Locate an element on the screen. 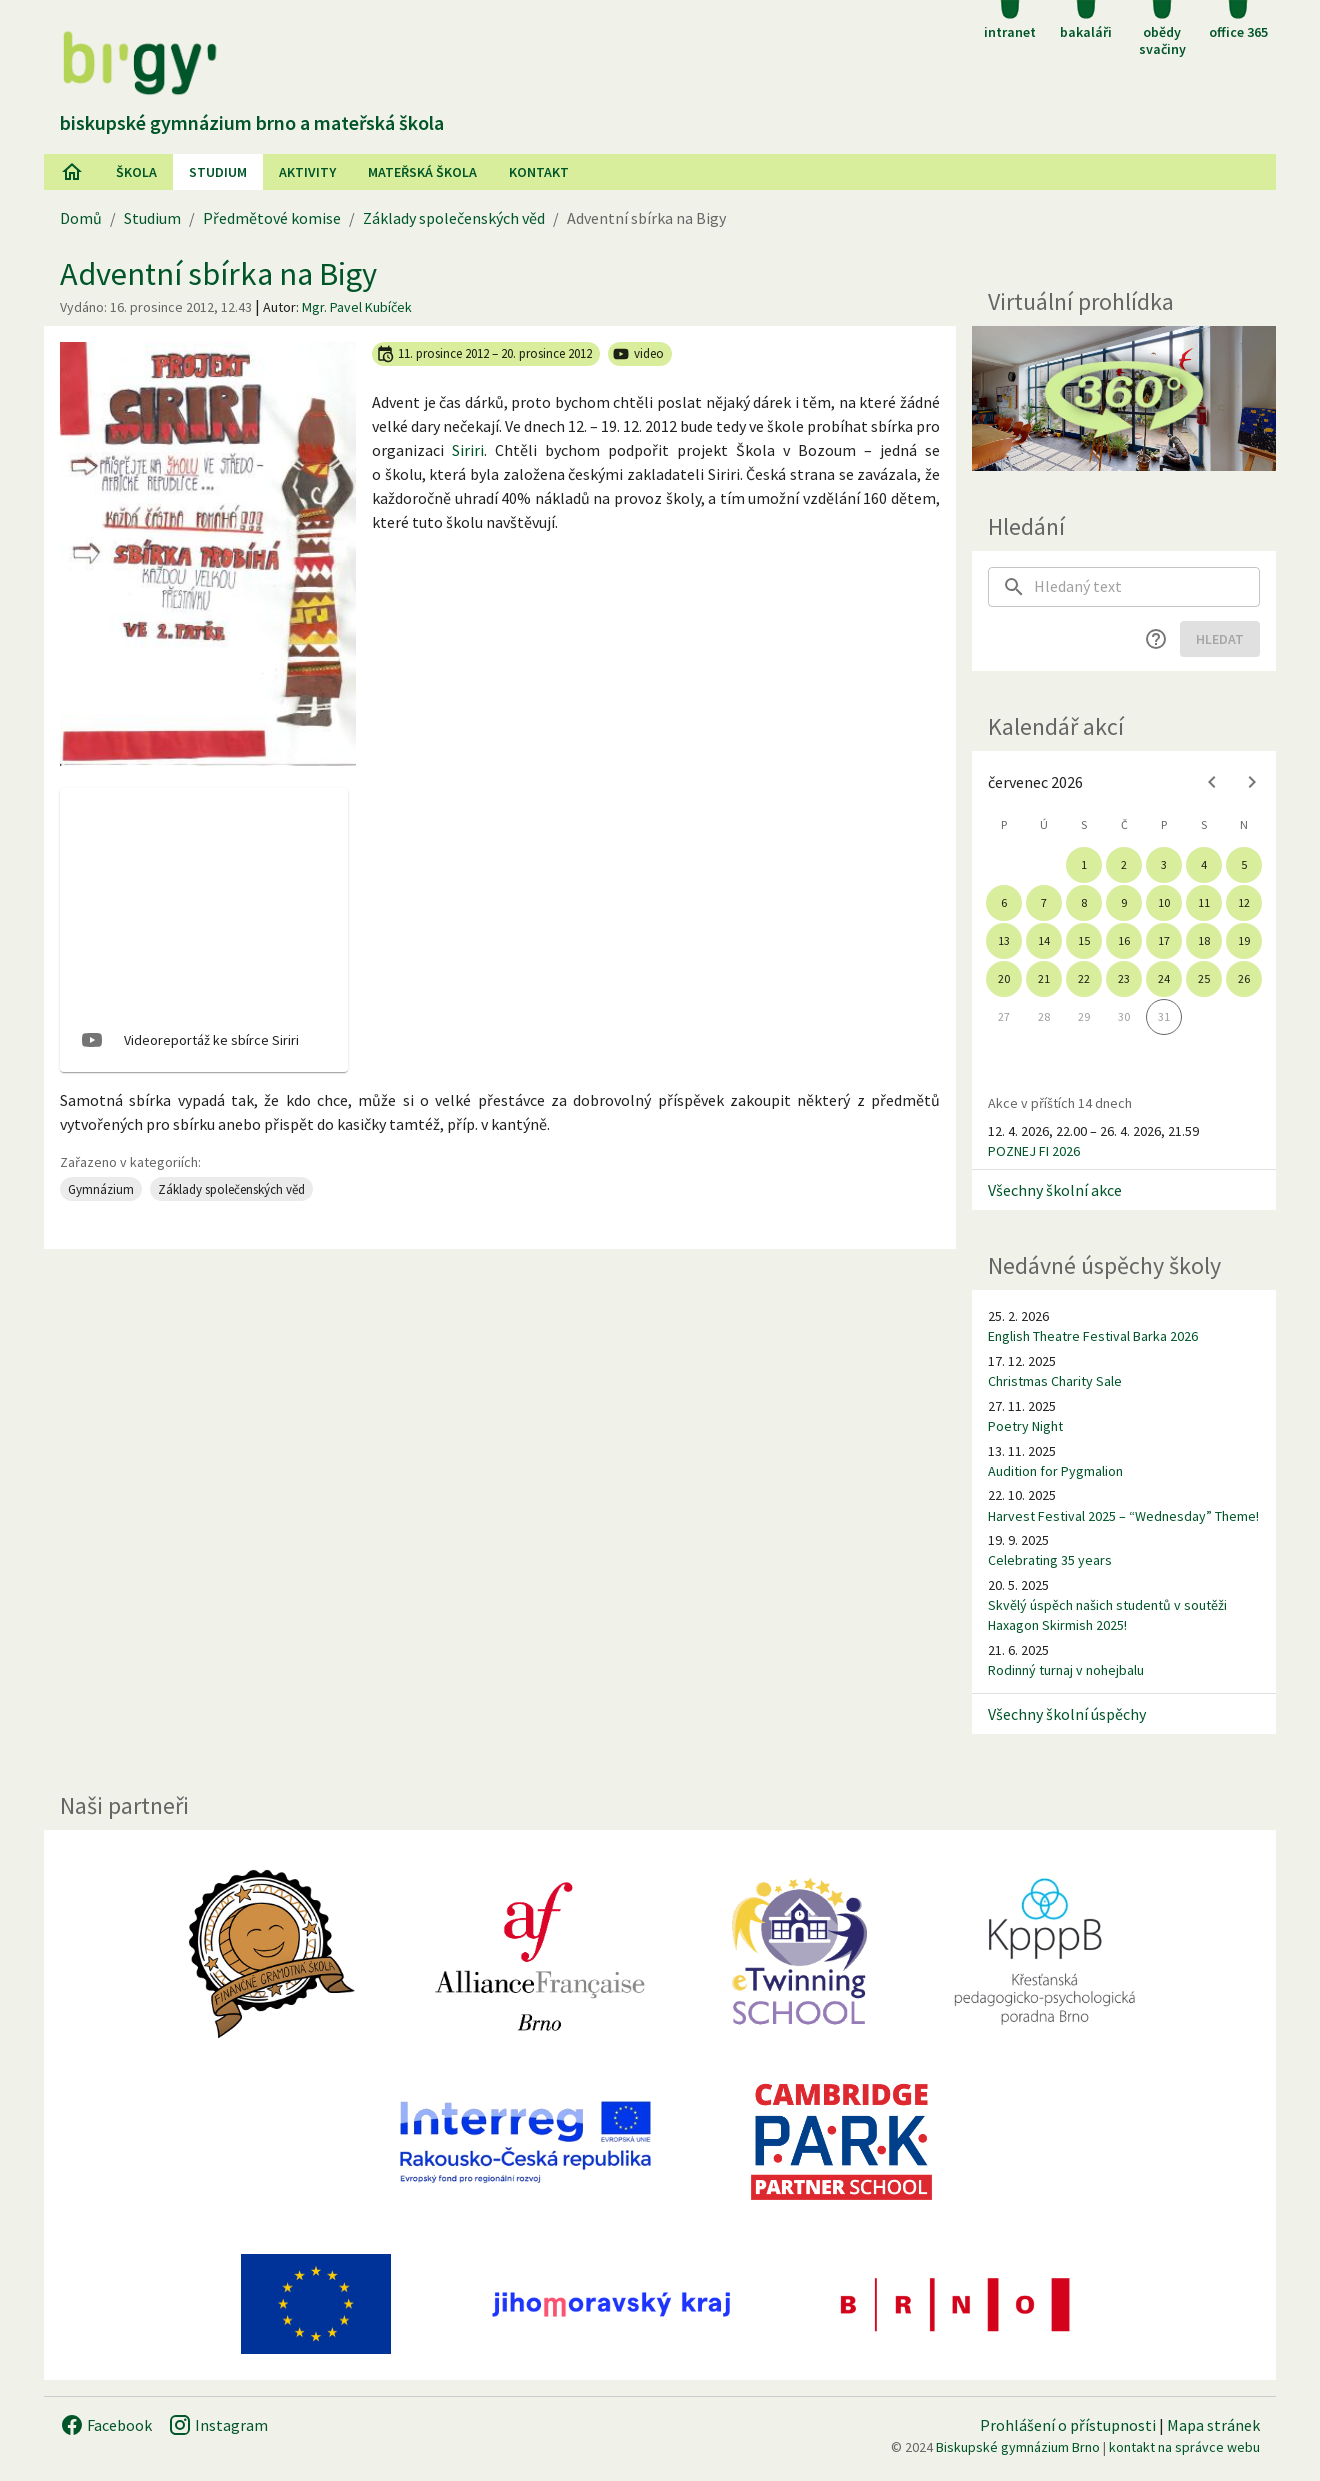  3 [gridcell] is located at coordinates (1164, 864).